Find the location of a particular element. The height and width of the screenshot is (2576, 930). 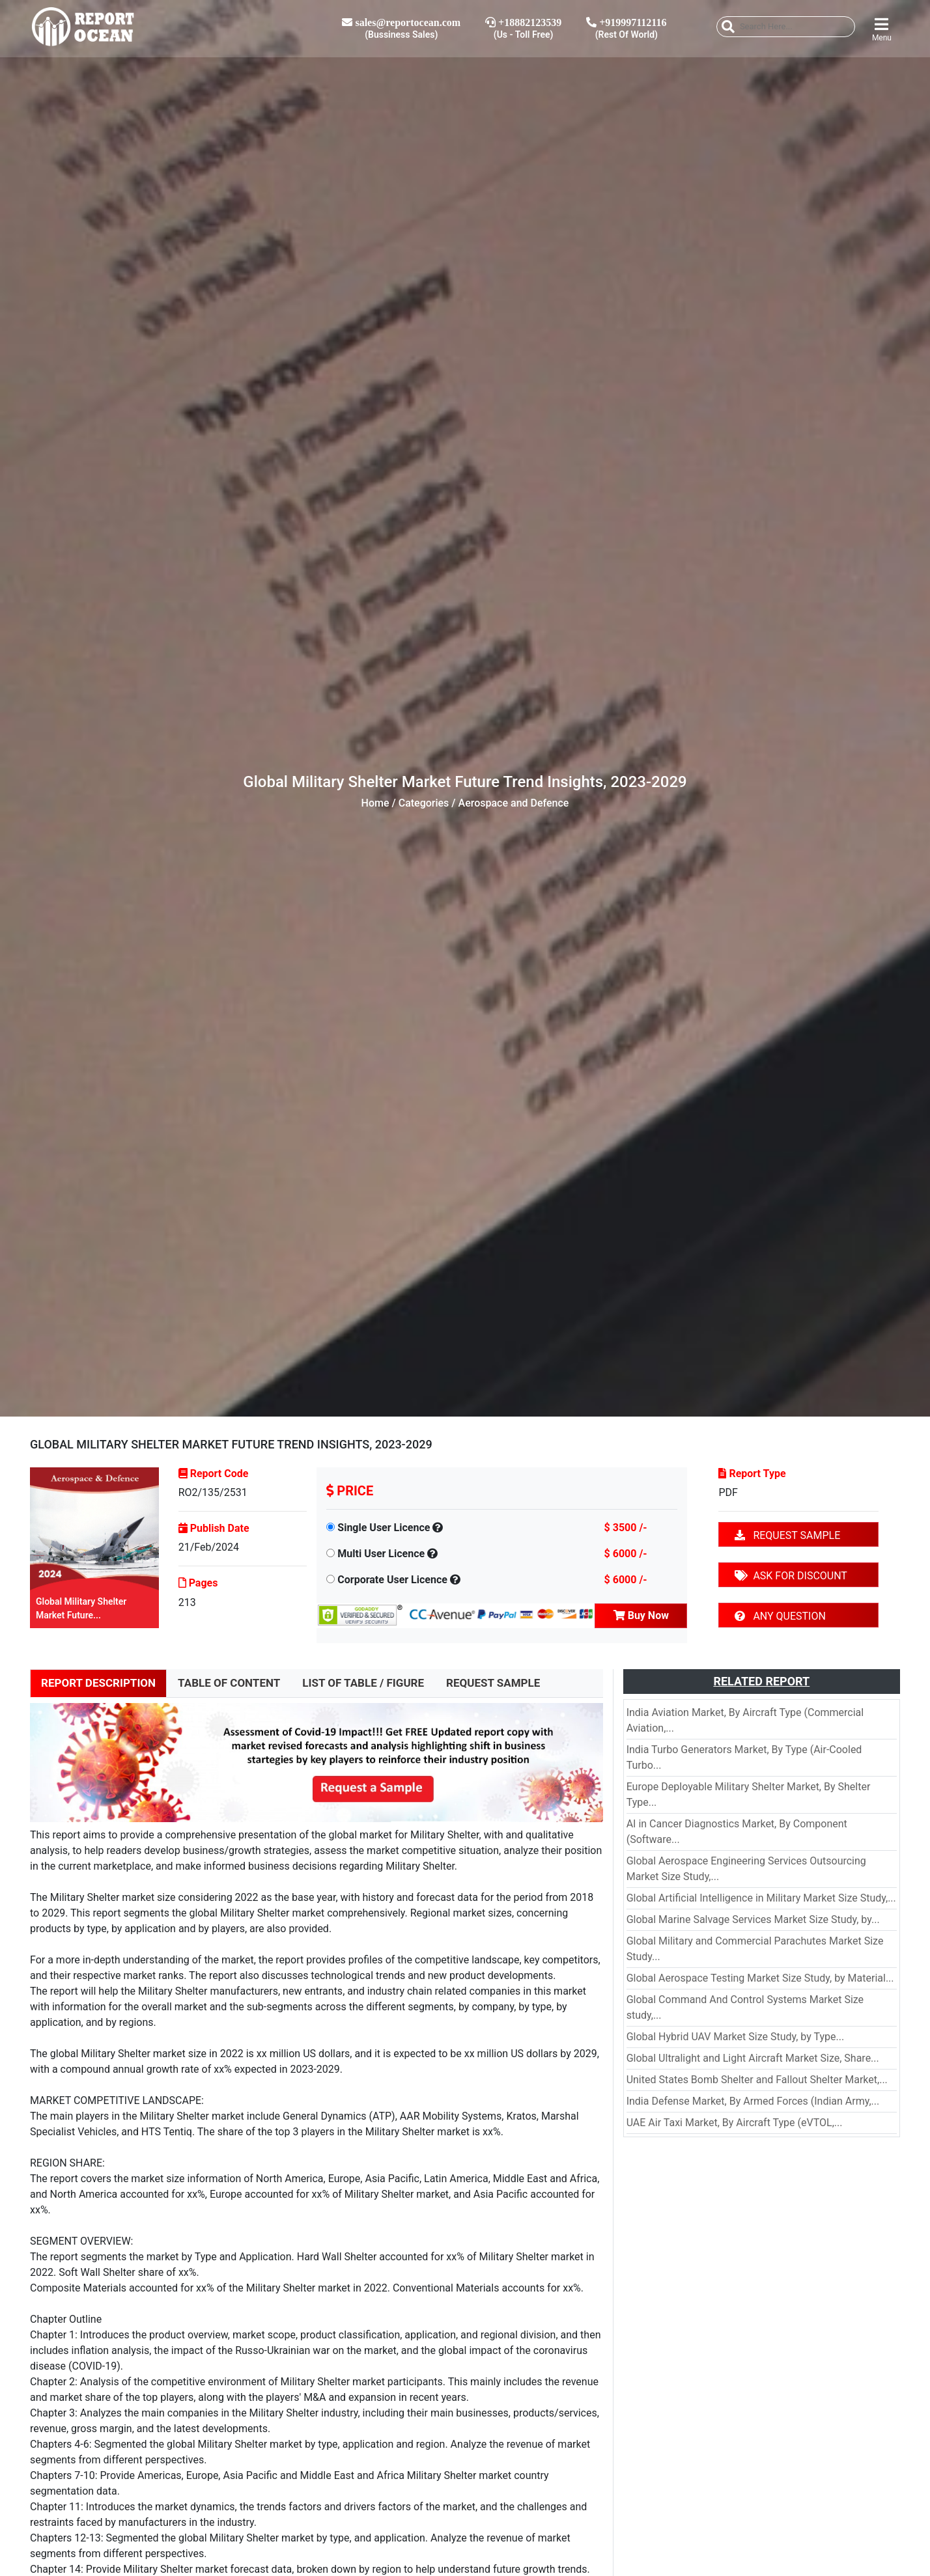

Global Hybrid UAV Market Size Study, by Type... is located at coordinates (735, 2036).